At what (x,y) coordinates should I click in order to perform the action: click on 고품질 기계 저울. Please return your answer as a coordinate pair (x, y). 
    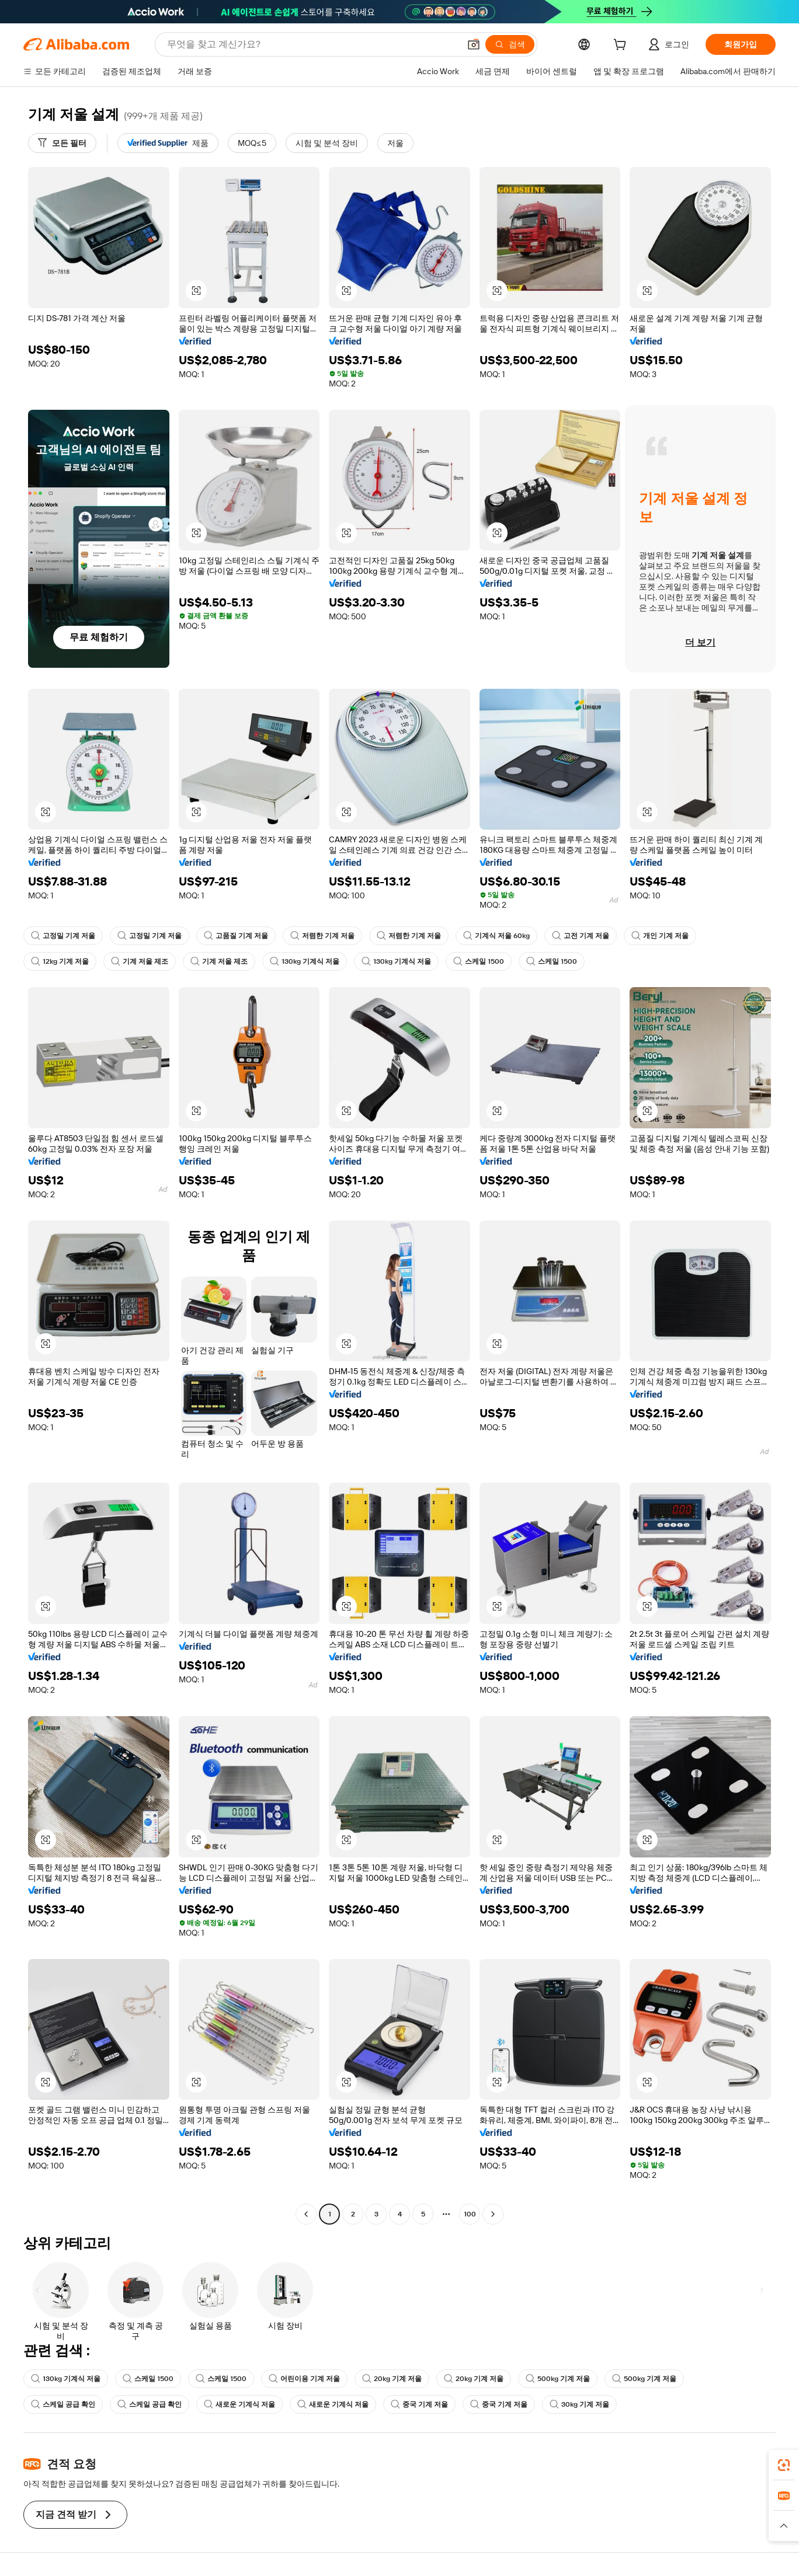
    Looking at the image, I should click on (236, 935).